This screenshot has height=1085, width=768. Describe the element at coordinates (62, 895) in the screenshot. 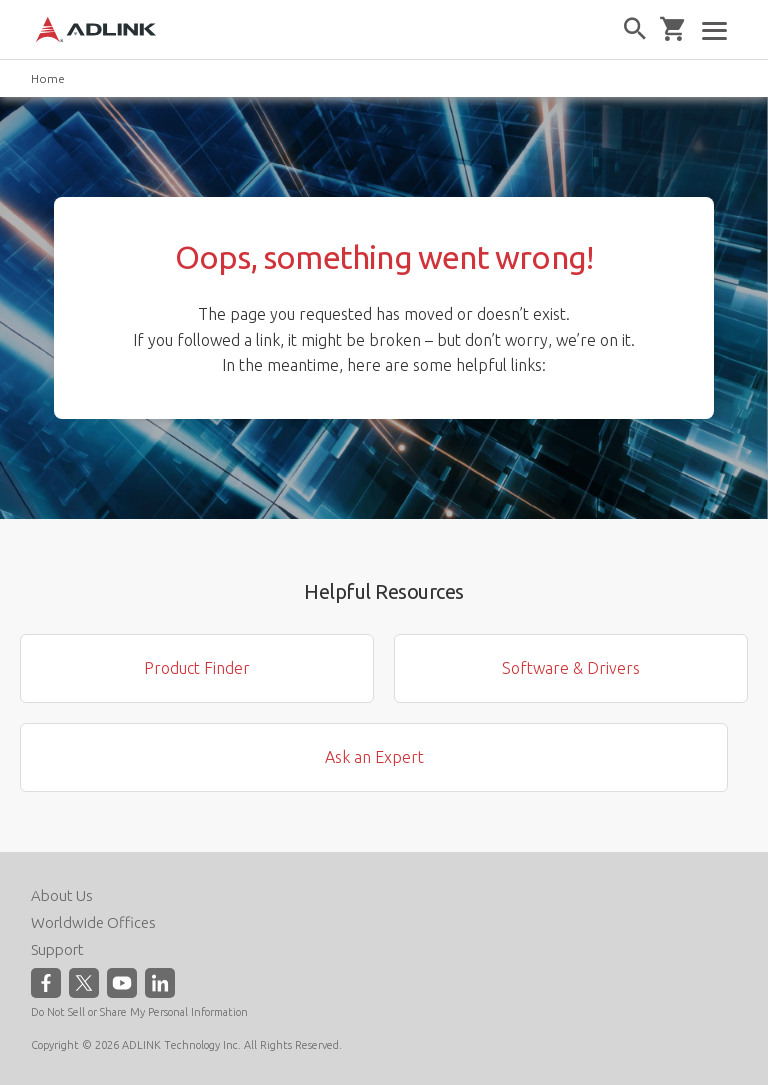

I see `About Us` at that location.